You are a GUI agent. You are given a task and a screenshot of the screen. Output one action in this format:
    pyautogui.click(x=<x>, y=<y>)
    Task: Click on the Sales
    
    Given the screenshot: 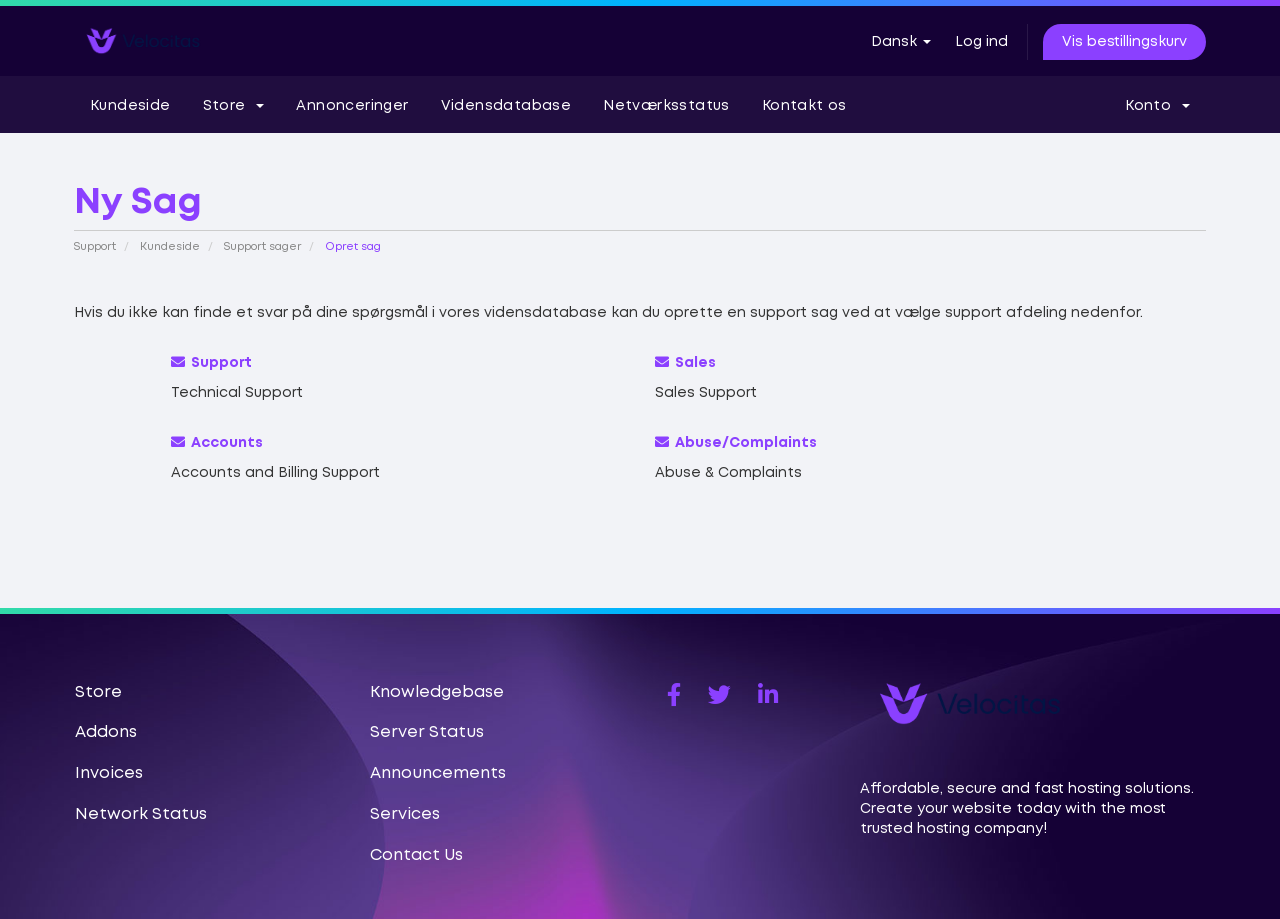 What is the action you would take?
    pyautogui.click(x=685, y=363)
    